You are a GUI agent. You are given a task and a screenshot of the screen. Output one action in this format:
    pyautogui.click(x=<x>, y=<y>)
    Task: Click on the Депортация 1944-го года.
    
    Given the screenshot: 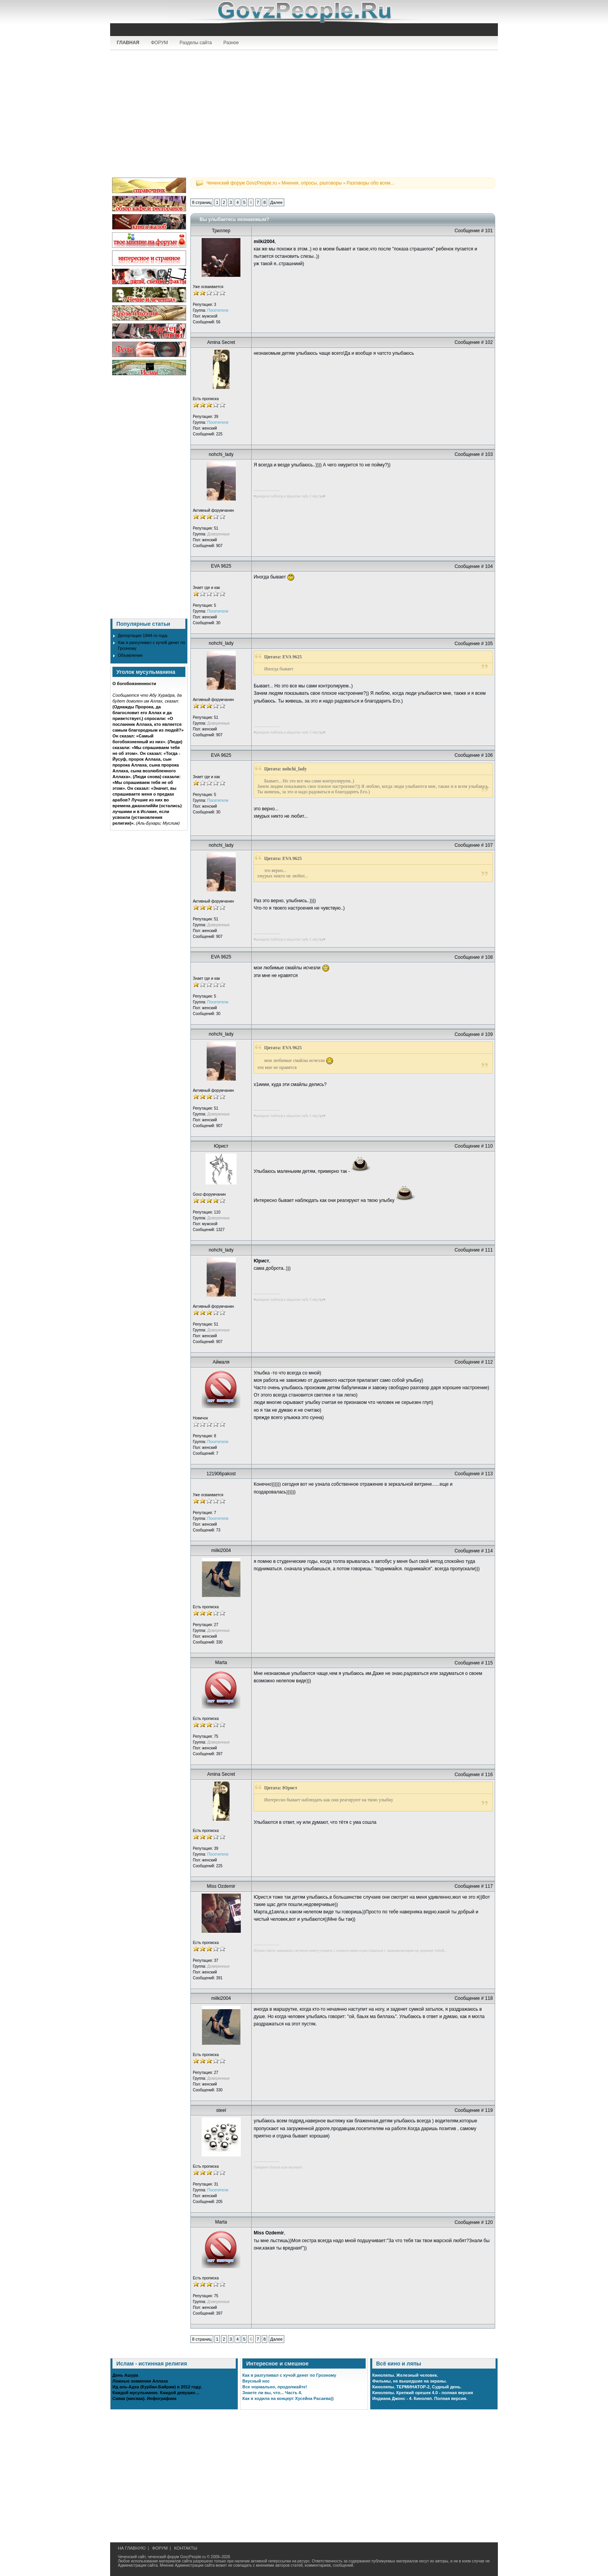 What is the action you would take?
    pyautogui.click(x=143, y=635)
    